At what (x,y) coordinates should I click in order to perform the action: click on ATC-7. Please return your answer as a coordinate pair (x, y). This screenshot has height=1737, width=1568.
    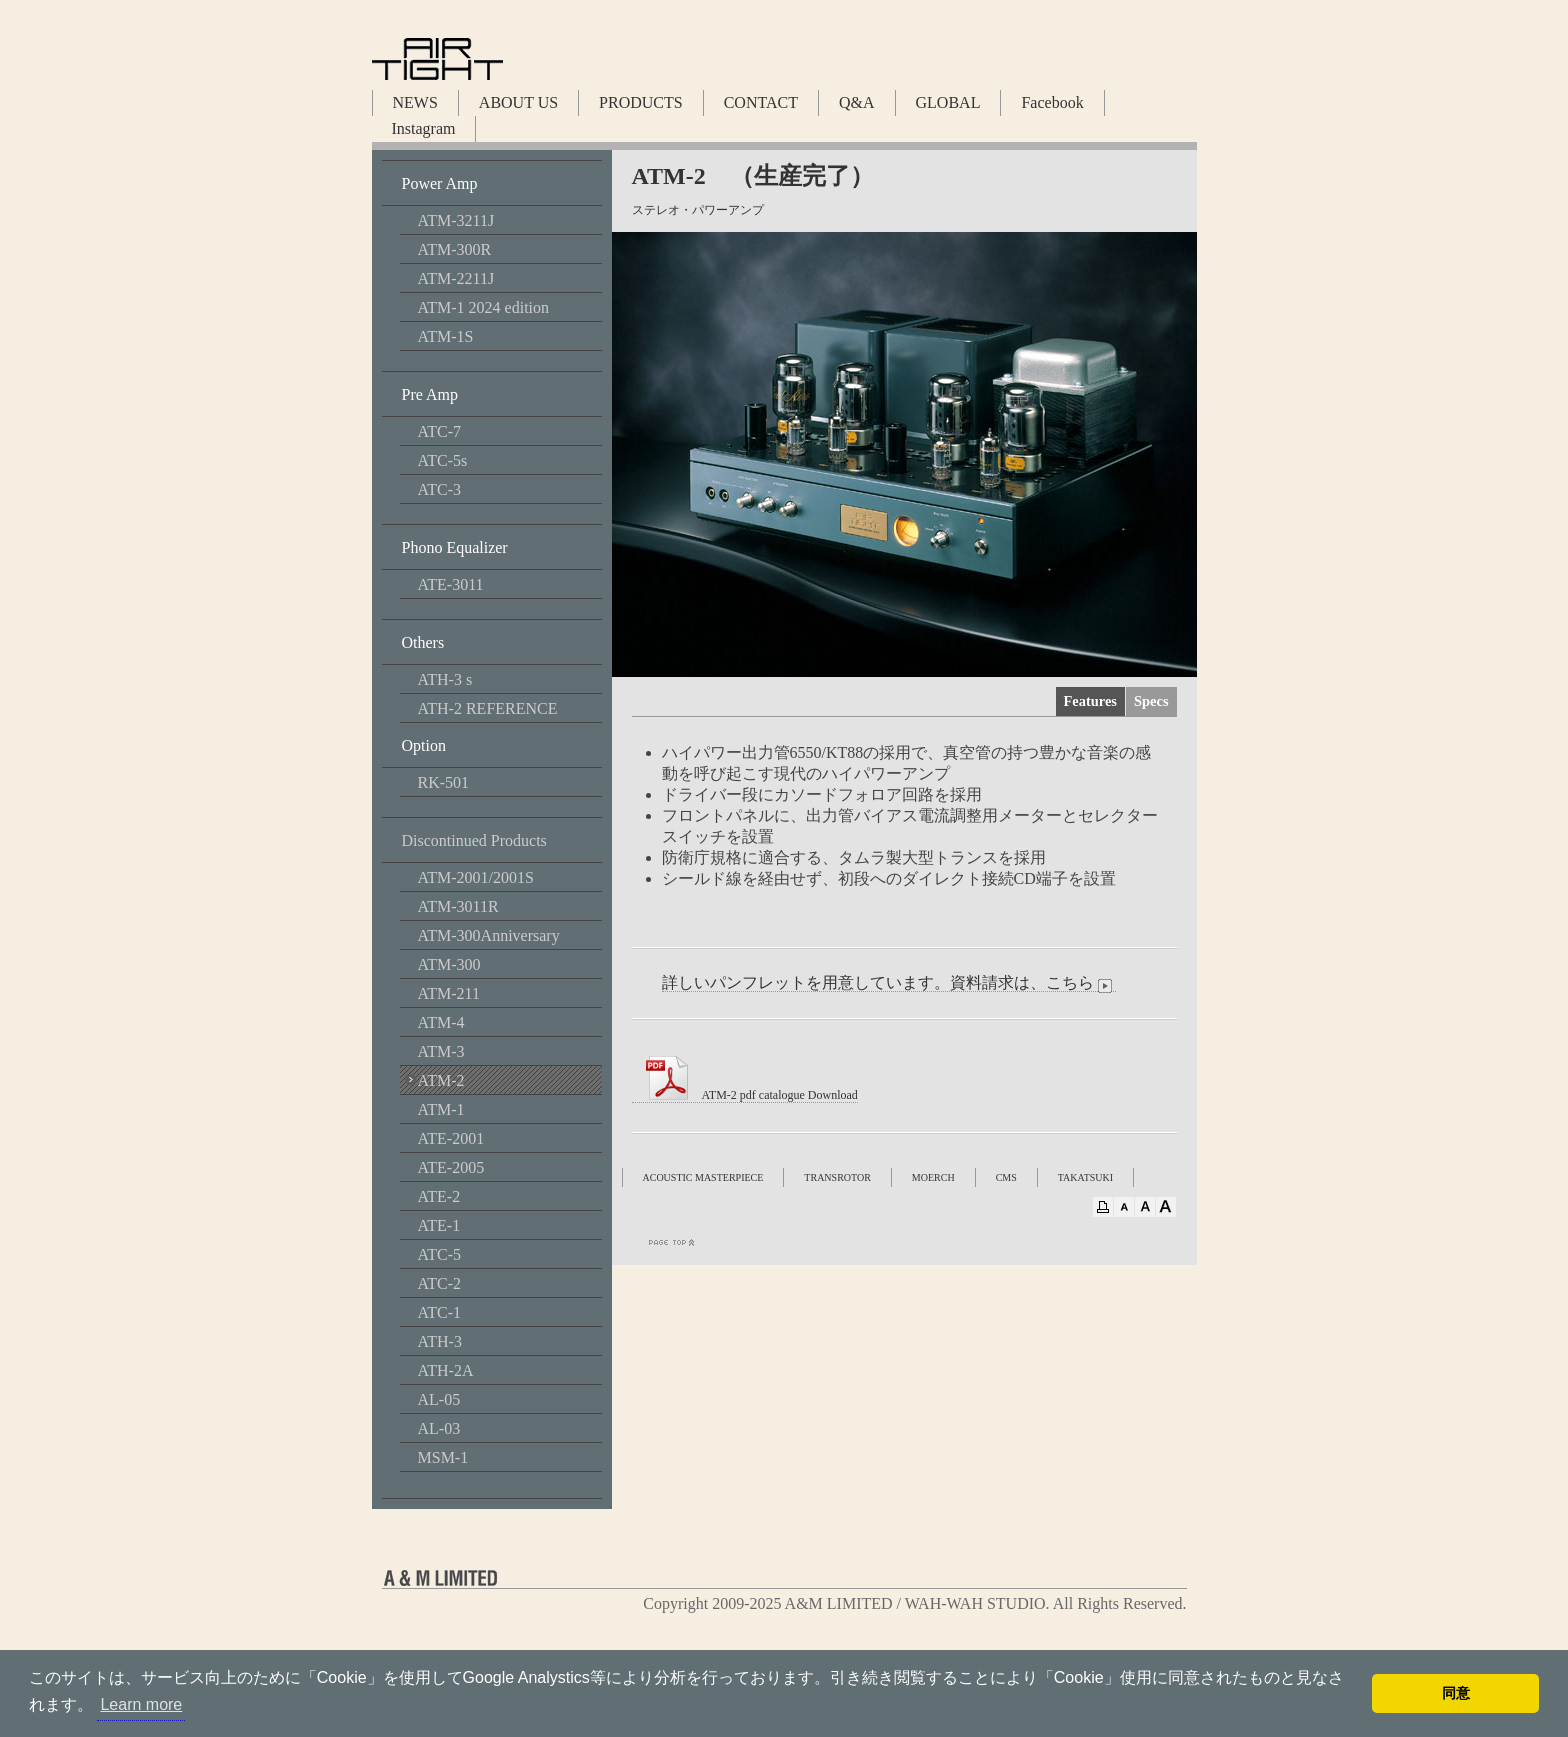
    Looking at the image, I should click on (440, 431).